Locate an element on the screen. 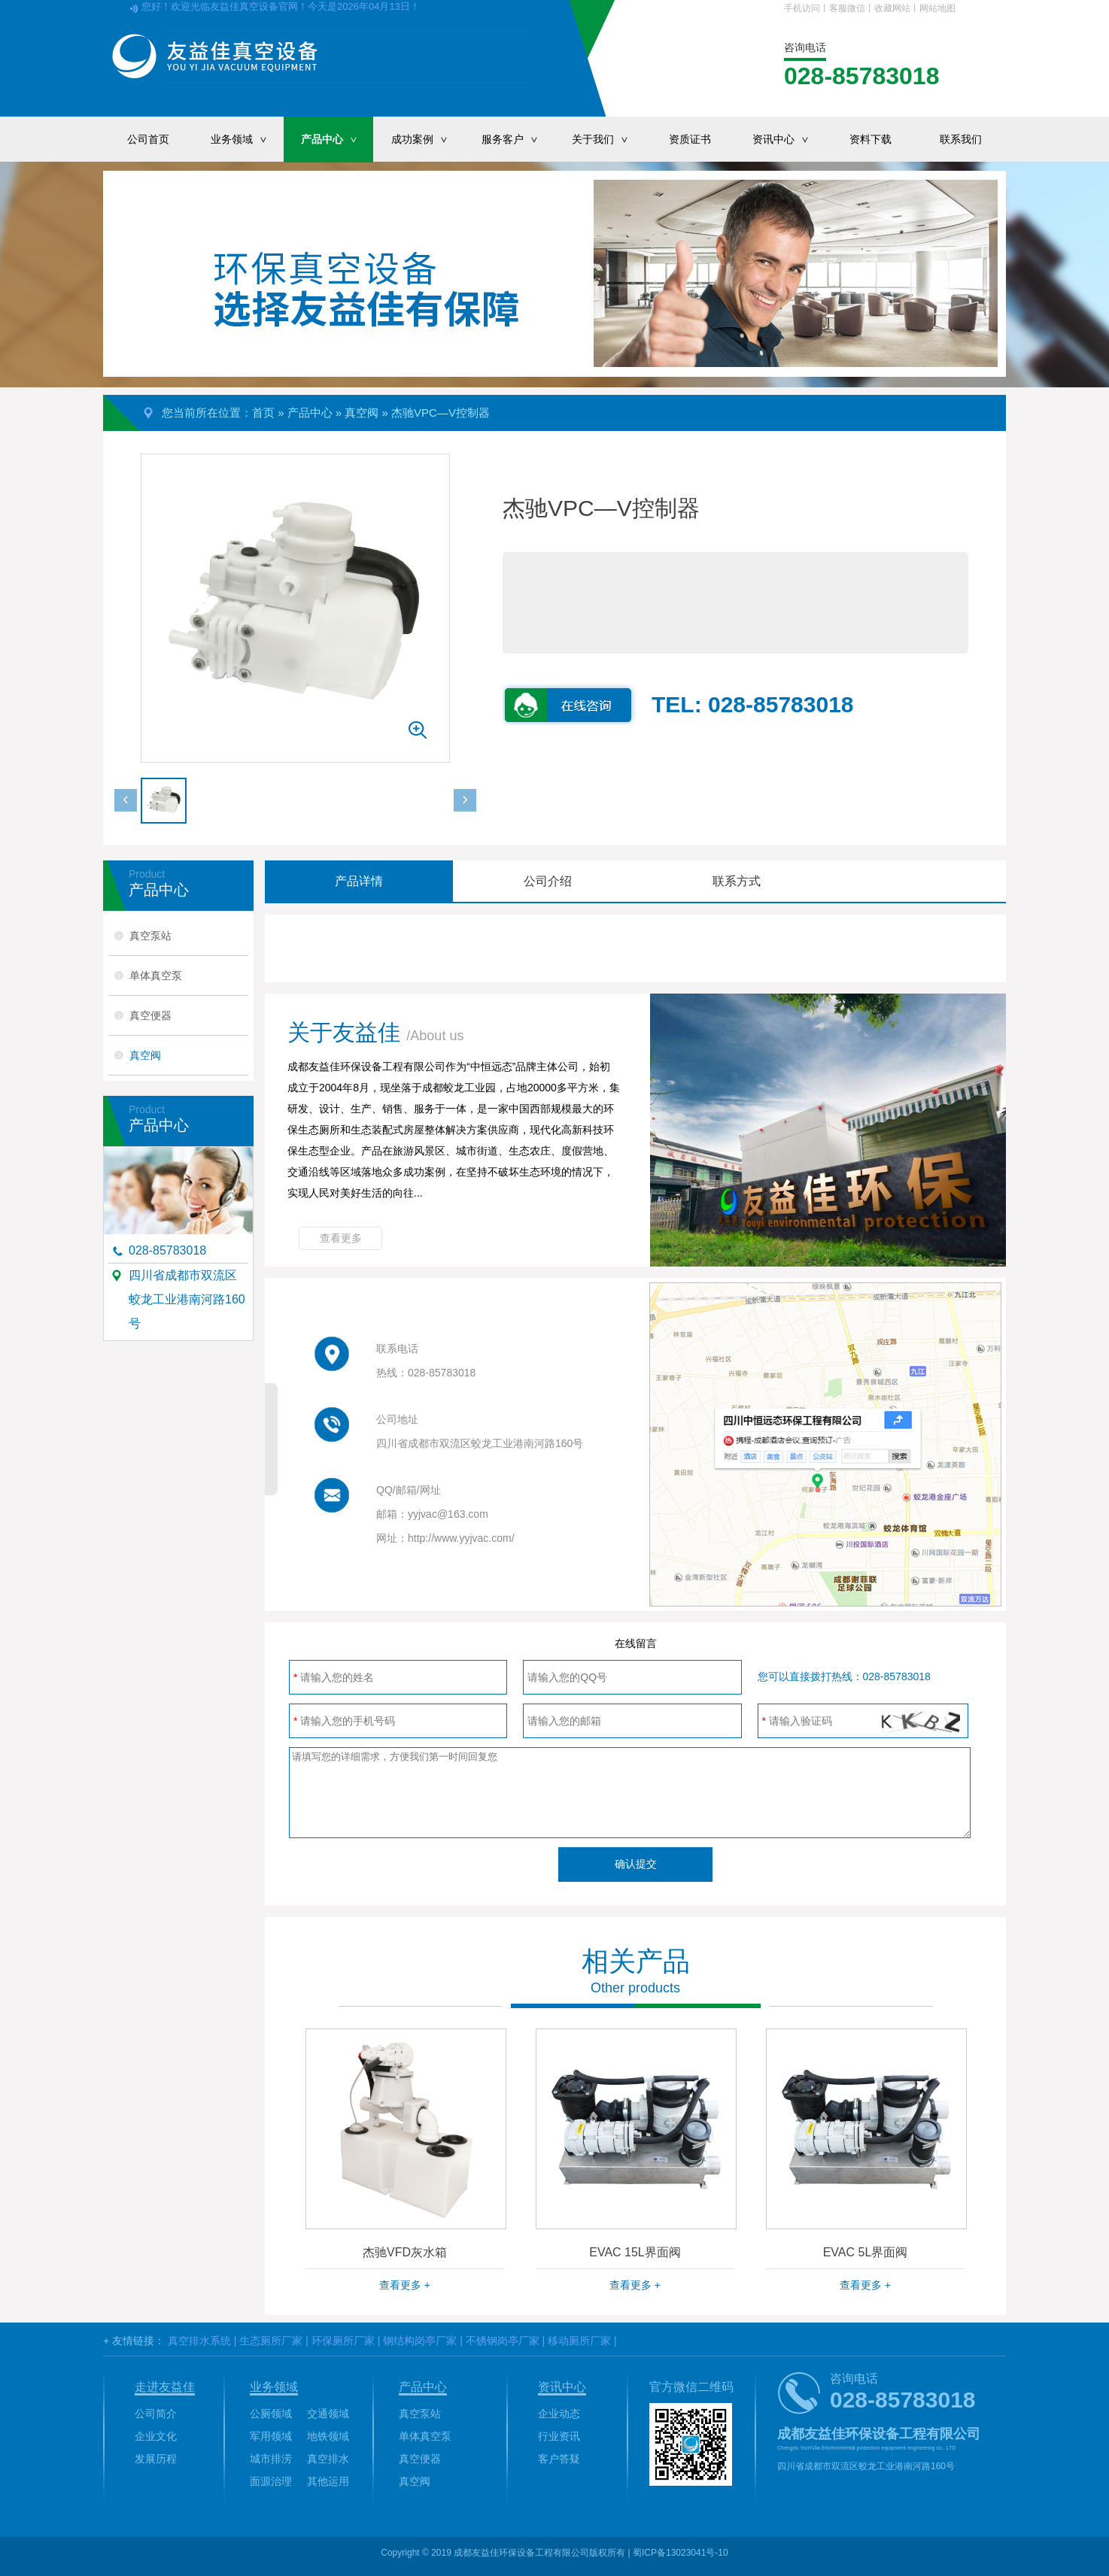  真空排水系统 is located at coordinates (199, 2341).